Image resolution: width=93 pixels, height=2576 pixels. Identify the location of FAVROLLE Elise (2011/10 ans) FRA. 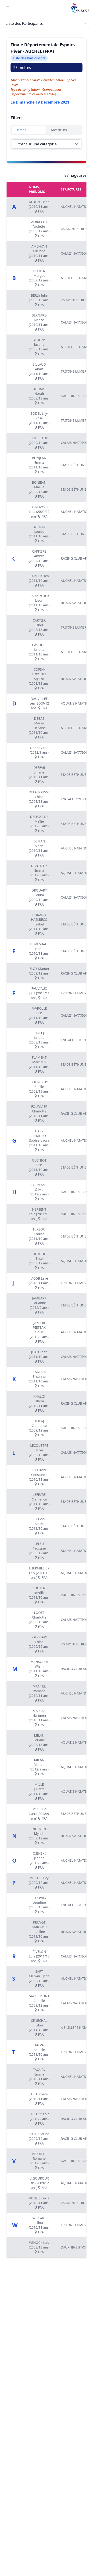
(39, 1015).